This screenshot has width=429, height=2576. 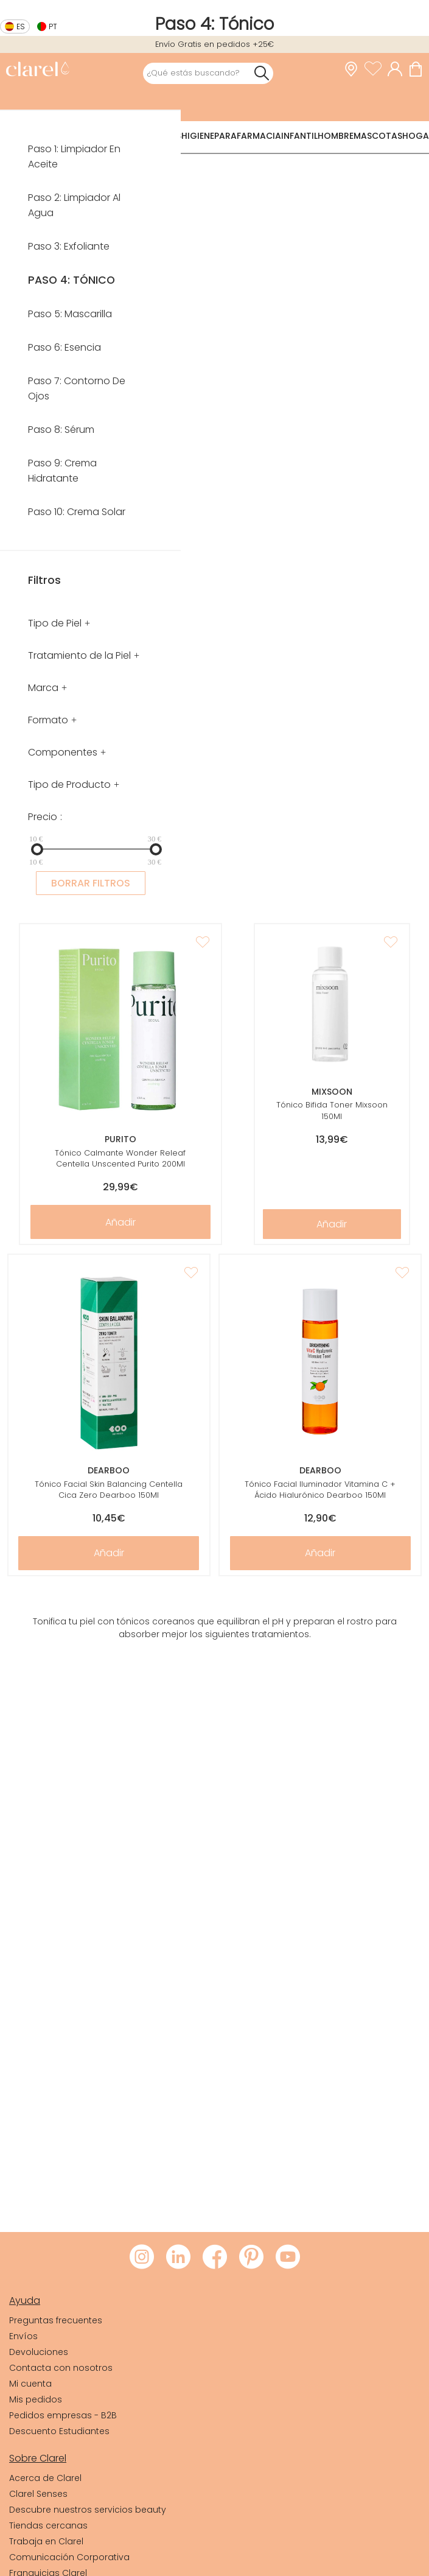 What do you see at coordinates (251, 2257) in the screenshot?
I see `[Visitar Pinterest de Clarel]` at bounding box center [251, 2257].